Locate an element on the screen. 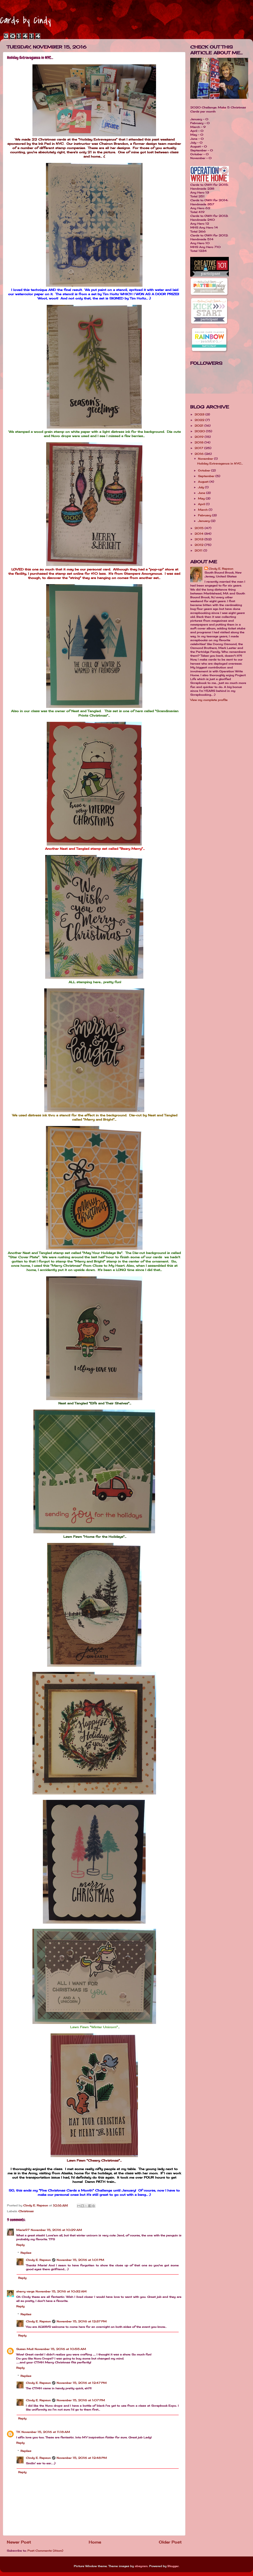  Cindy E. Rapson is located at coordinates (38, 2259).